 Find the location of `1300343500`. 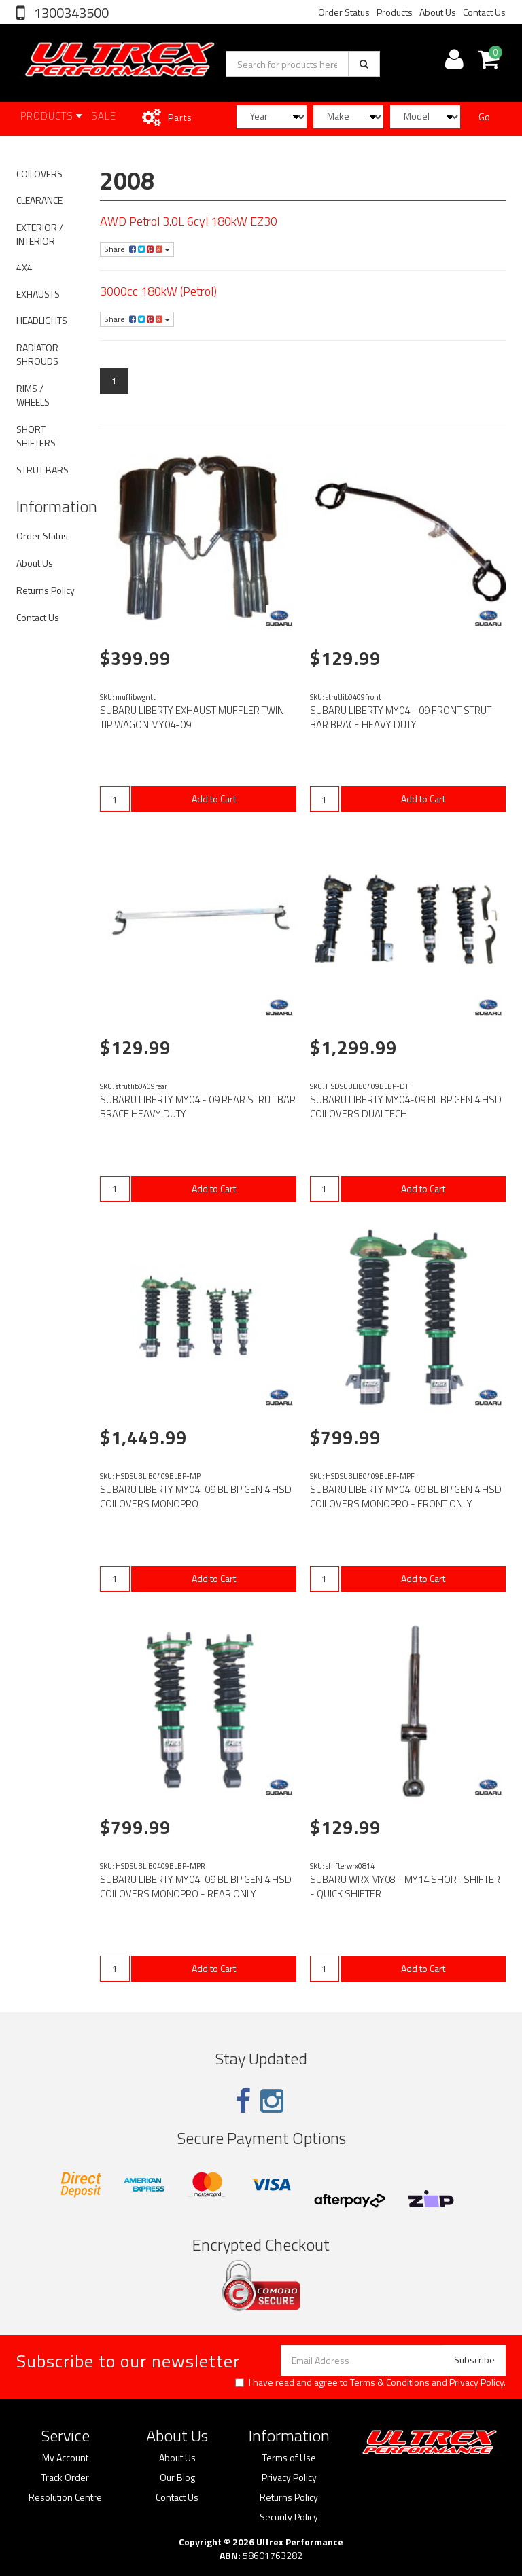

1300343500 is located at coordinates (70, 12).